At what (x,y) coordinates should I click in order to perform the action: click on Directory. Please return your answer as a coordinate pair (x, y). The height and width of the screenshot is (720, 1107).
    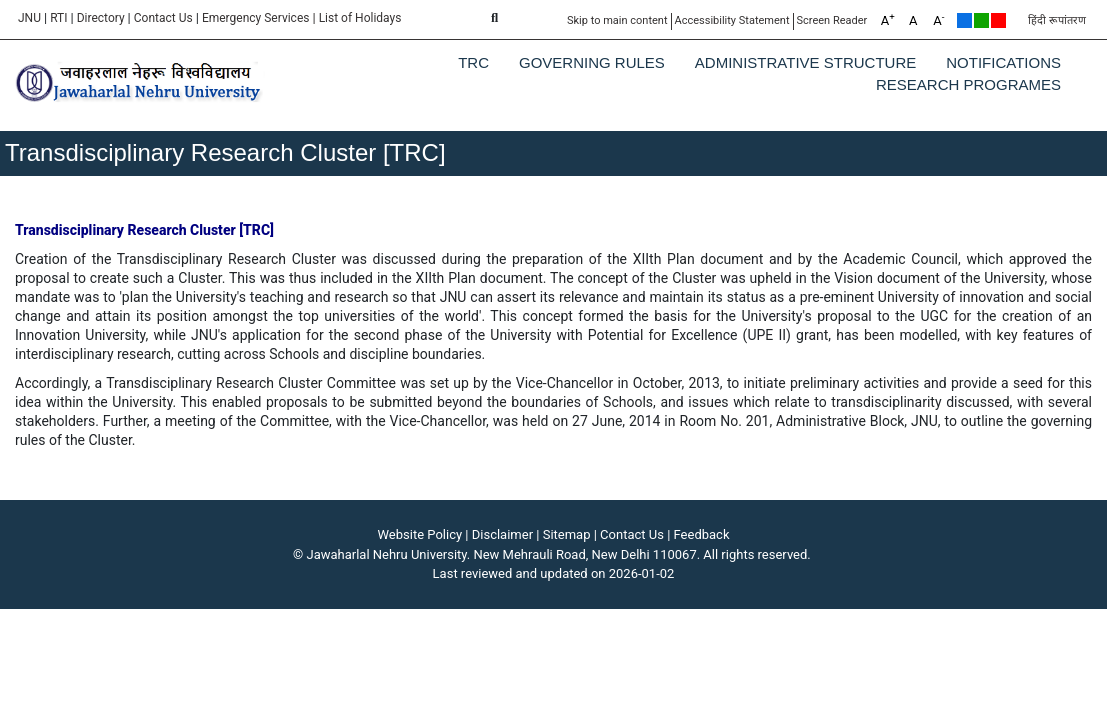
    Looking at the image, I should click on (101, 18).